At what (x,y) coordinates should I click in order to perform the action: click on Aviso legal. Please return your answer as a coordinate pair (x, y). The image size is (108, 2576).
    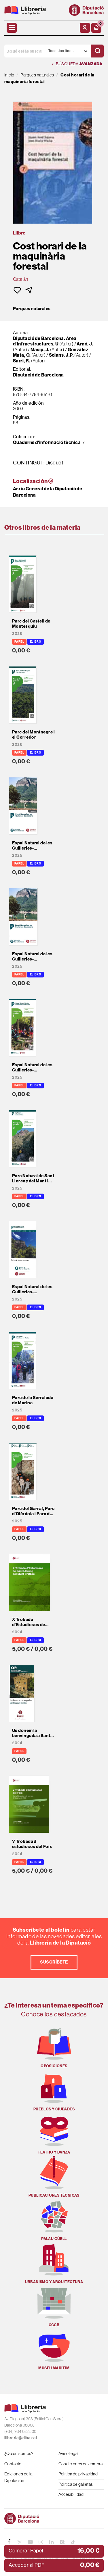
    Looking at the image, I should click on (68, 2453).